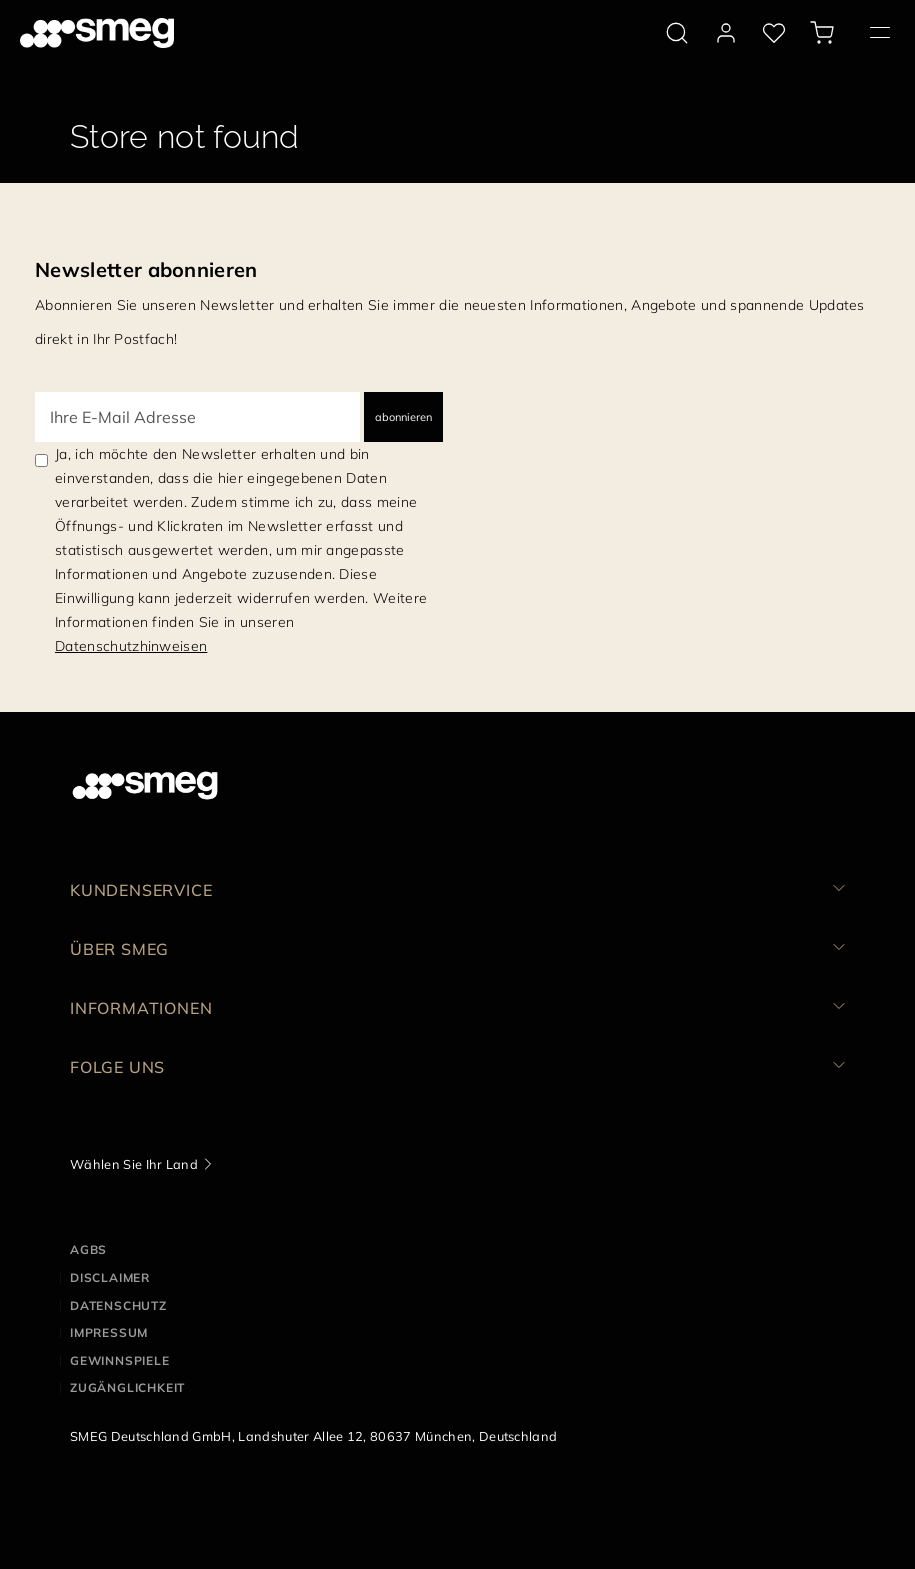 This screenshot has width=915, height=1569. Describe the element at coordinates (88, 1249) in the screenshot. I see `AGBs` at that location.